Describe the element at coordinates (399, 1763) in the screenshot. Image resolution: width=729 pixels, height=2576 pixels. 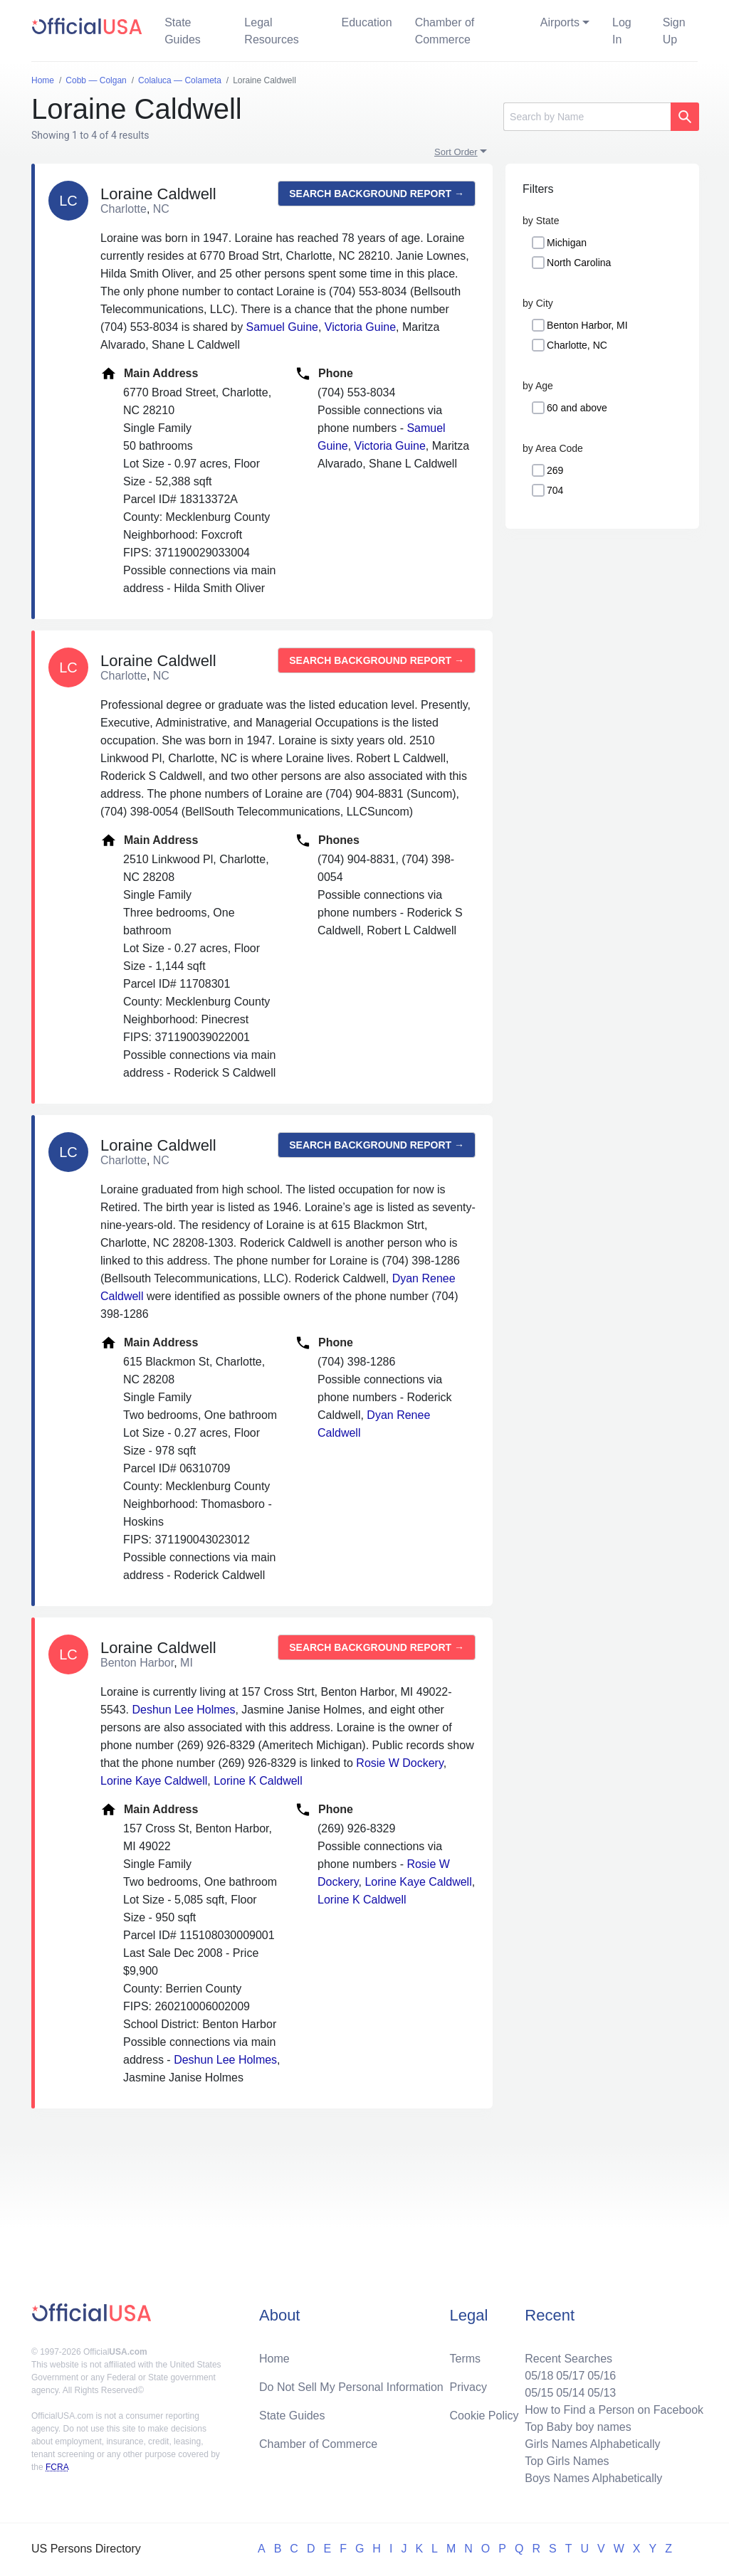
I see `Rosie W Dockery` at that location.